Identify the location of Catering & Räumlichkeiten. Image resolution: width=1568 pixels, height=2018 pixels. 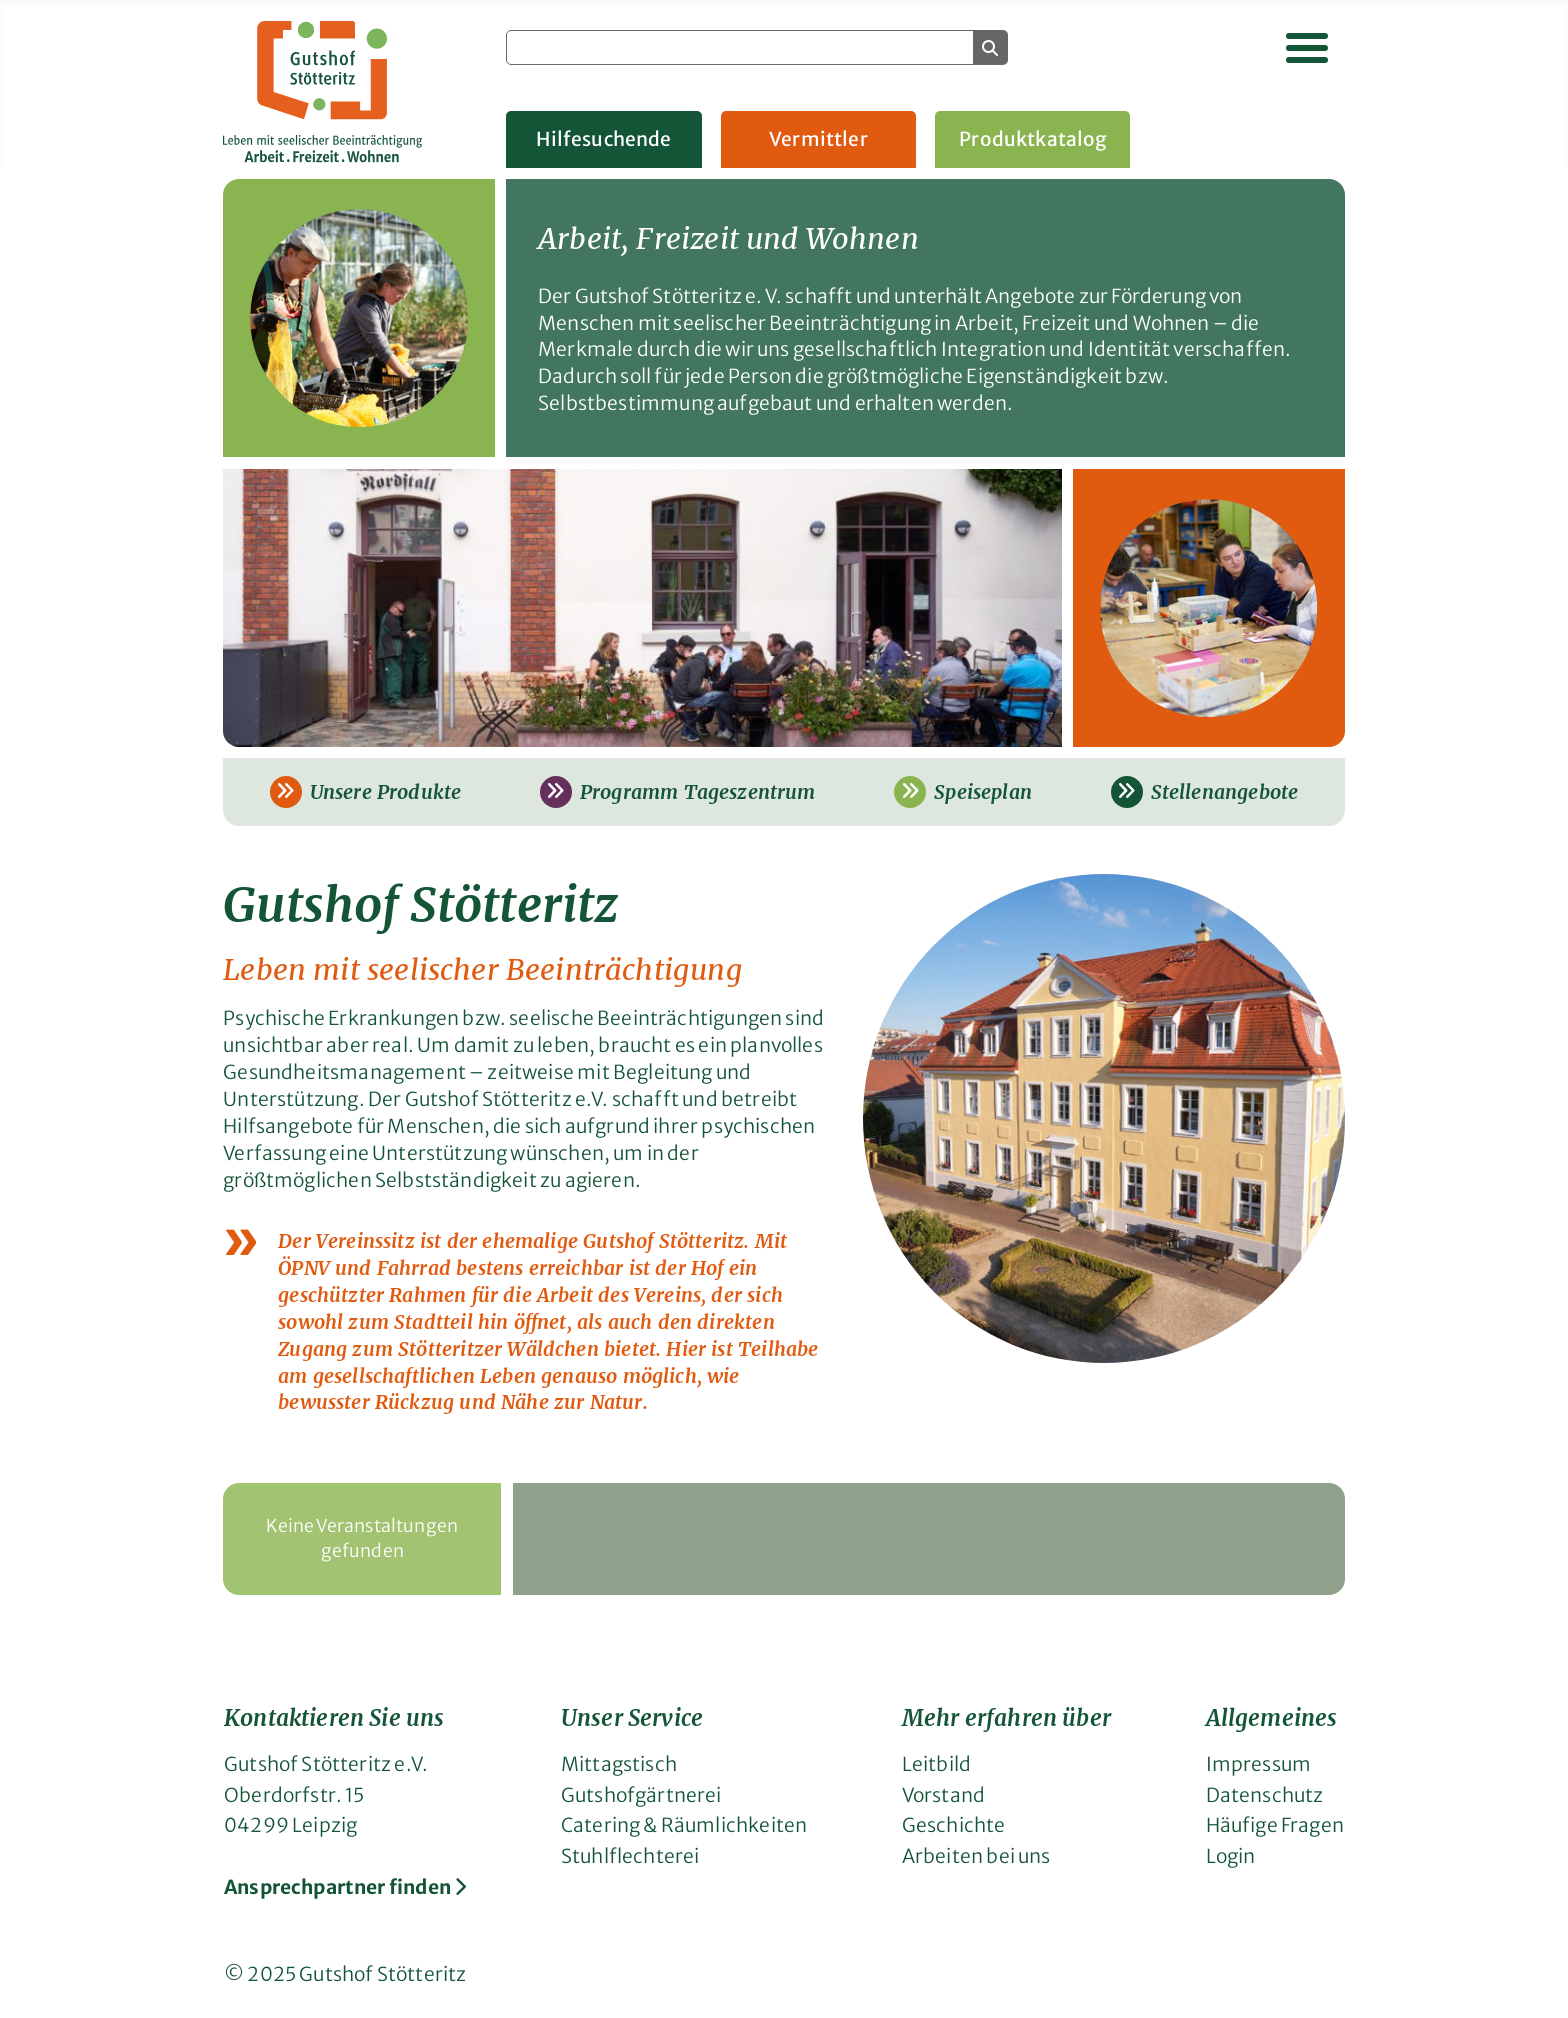
(684, 1825).